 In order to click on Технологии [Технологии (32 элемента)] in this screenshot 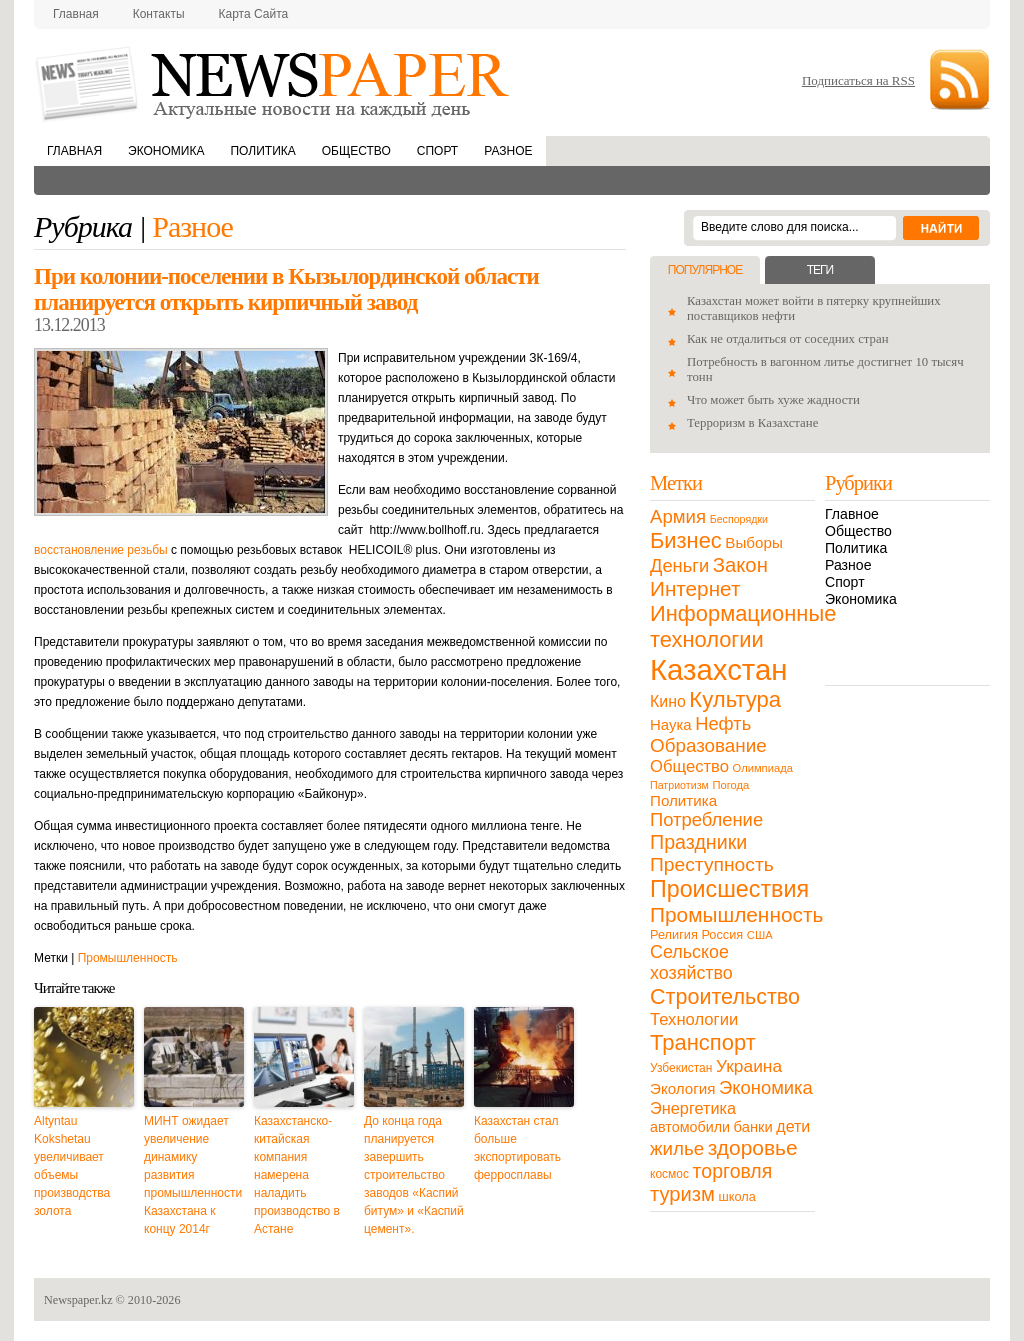, I will do `click(694, 1019)`.